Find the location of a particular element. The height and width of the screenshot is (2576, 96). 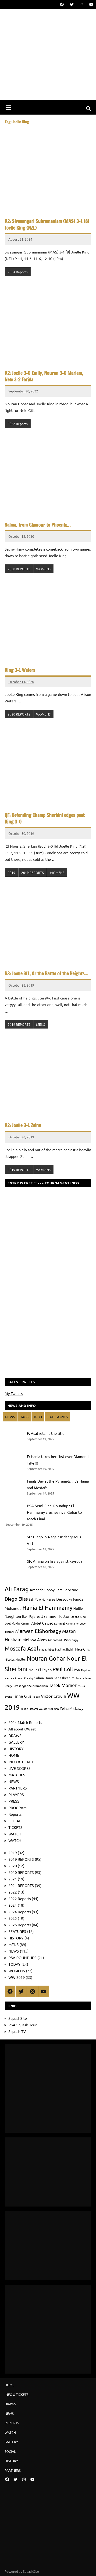

TICKETS is located at coordinates (15, 1827).